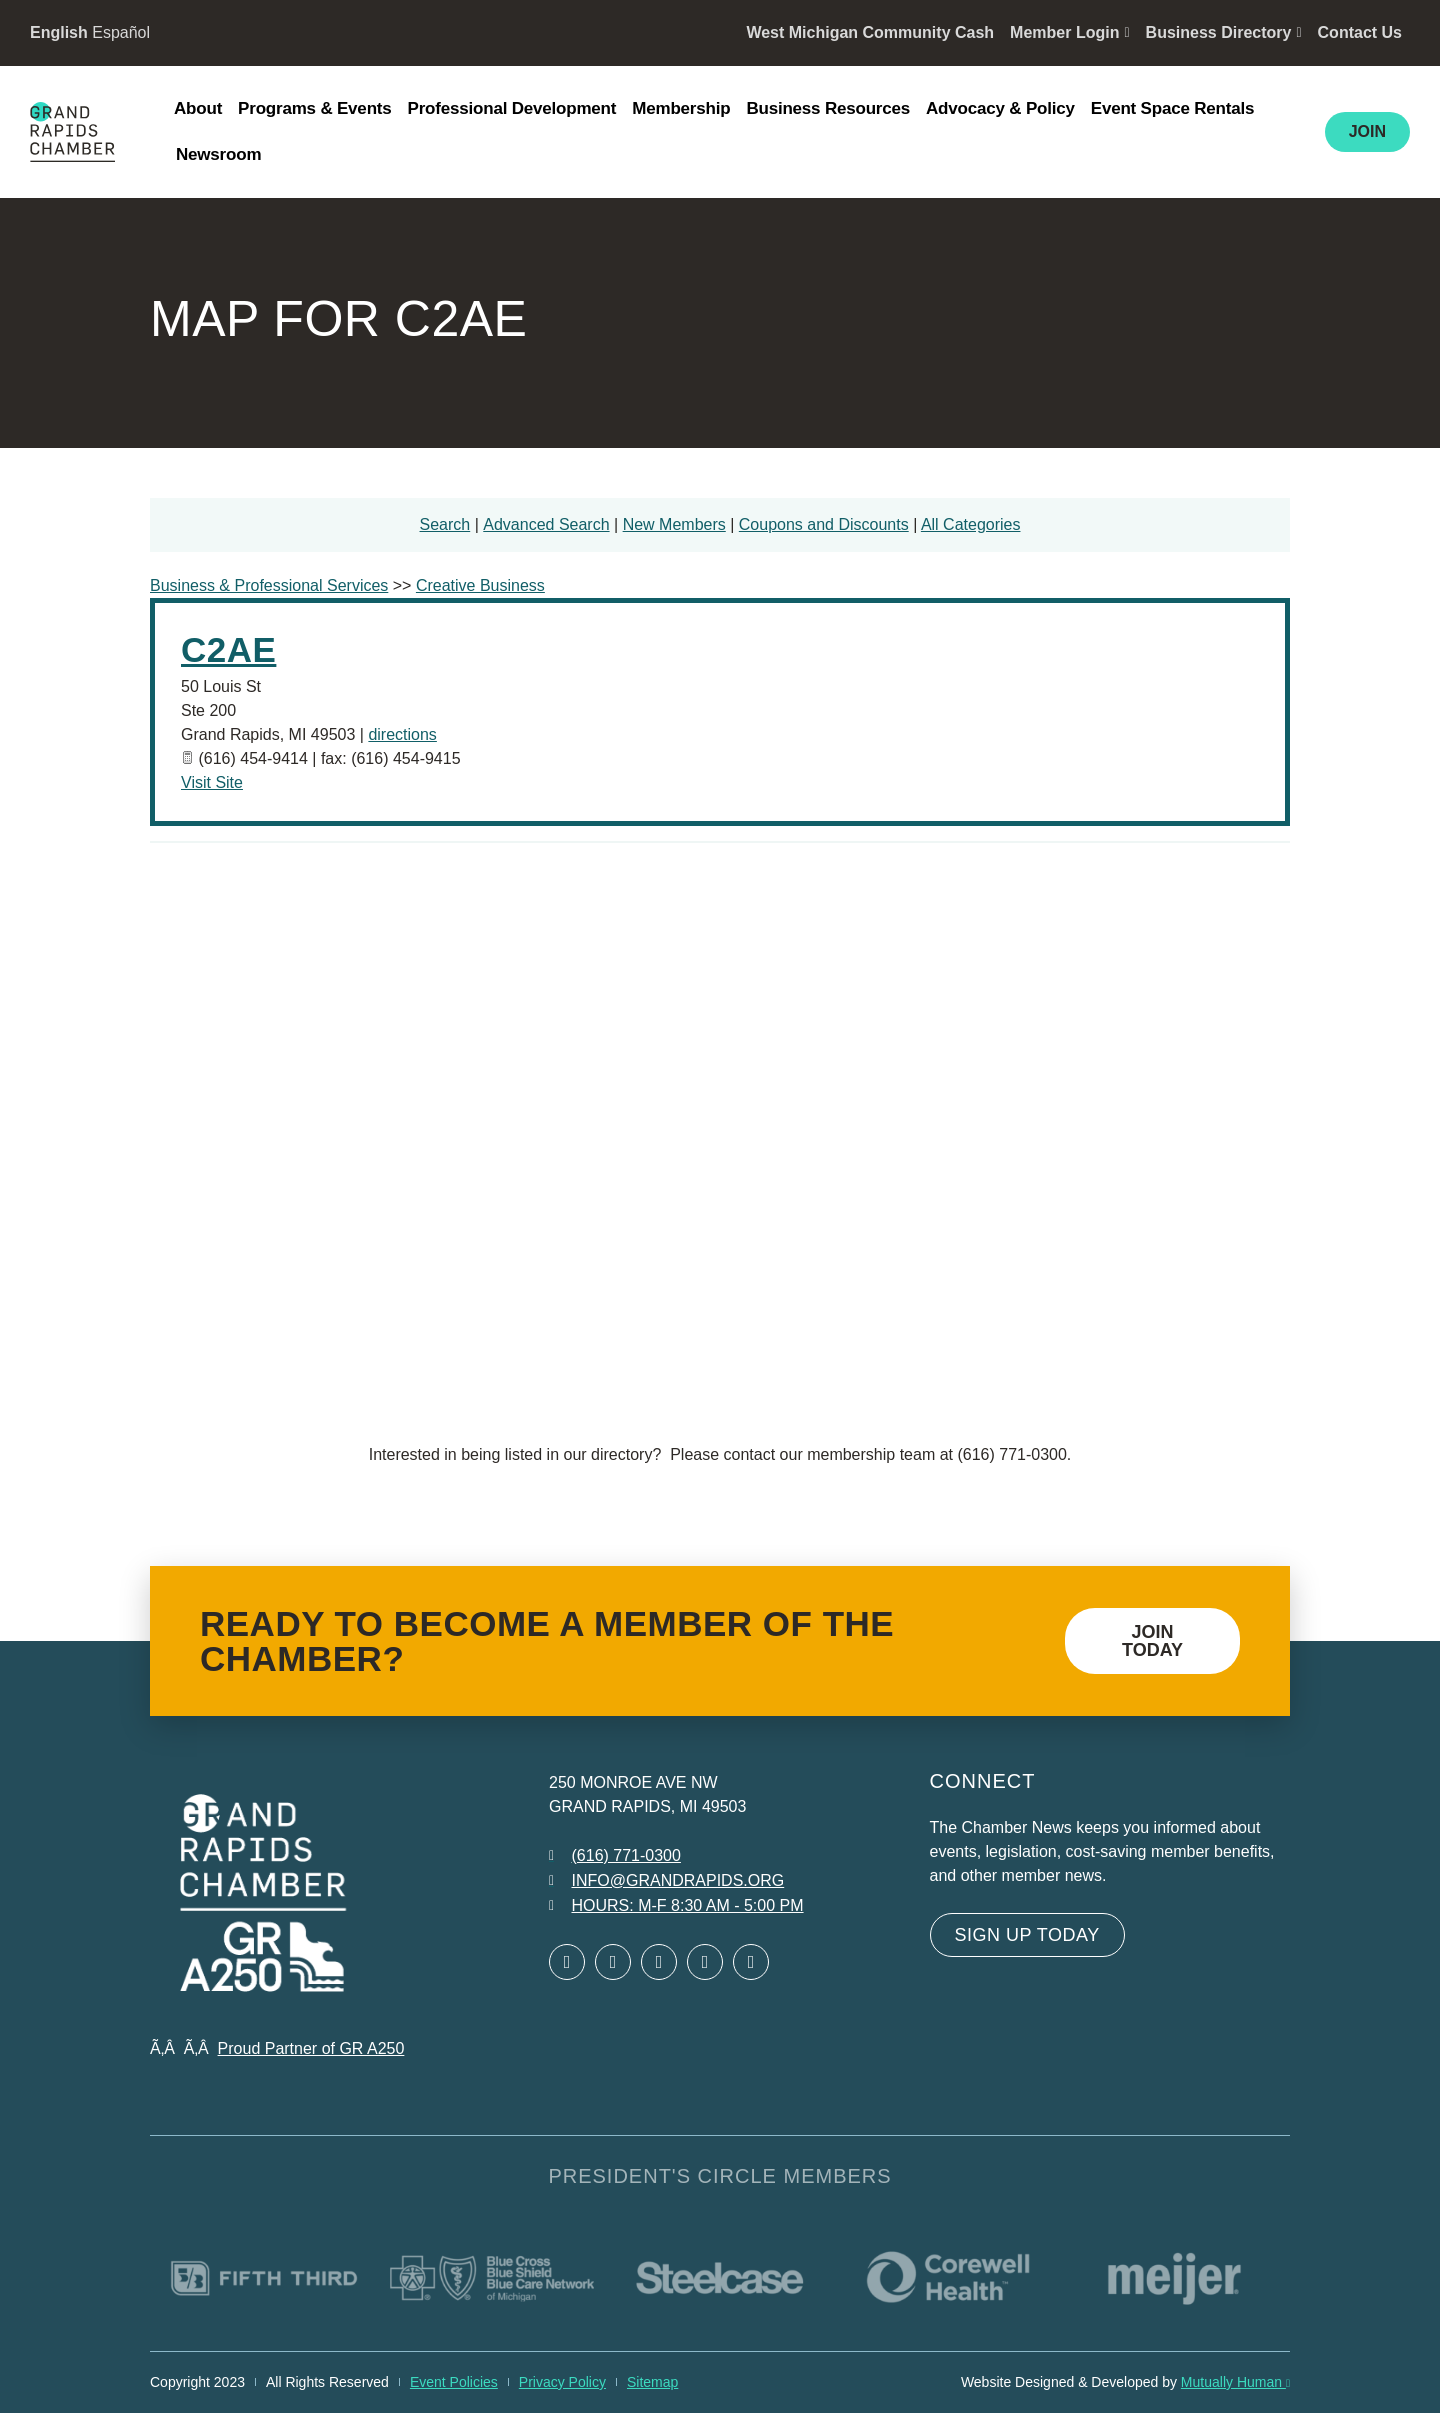 The image size is (1440, 2413). Describe the element at coordinates (666, 1881) in the screenshot. I see `[Email info at grandrapids.org]` at that location.